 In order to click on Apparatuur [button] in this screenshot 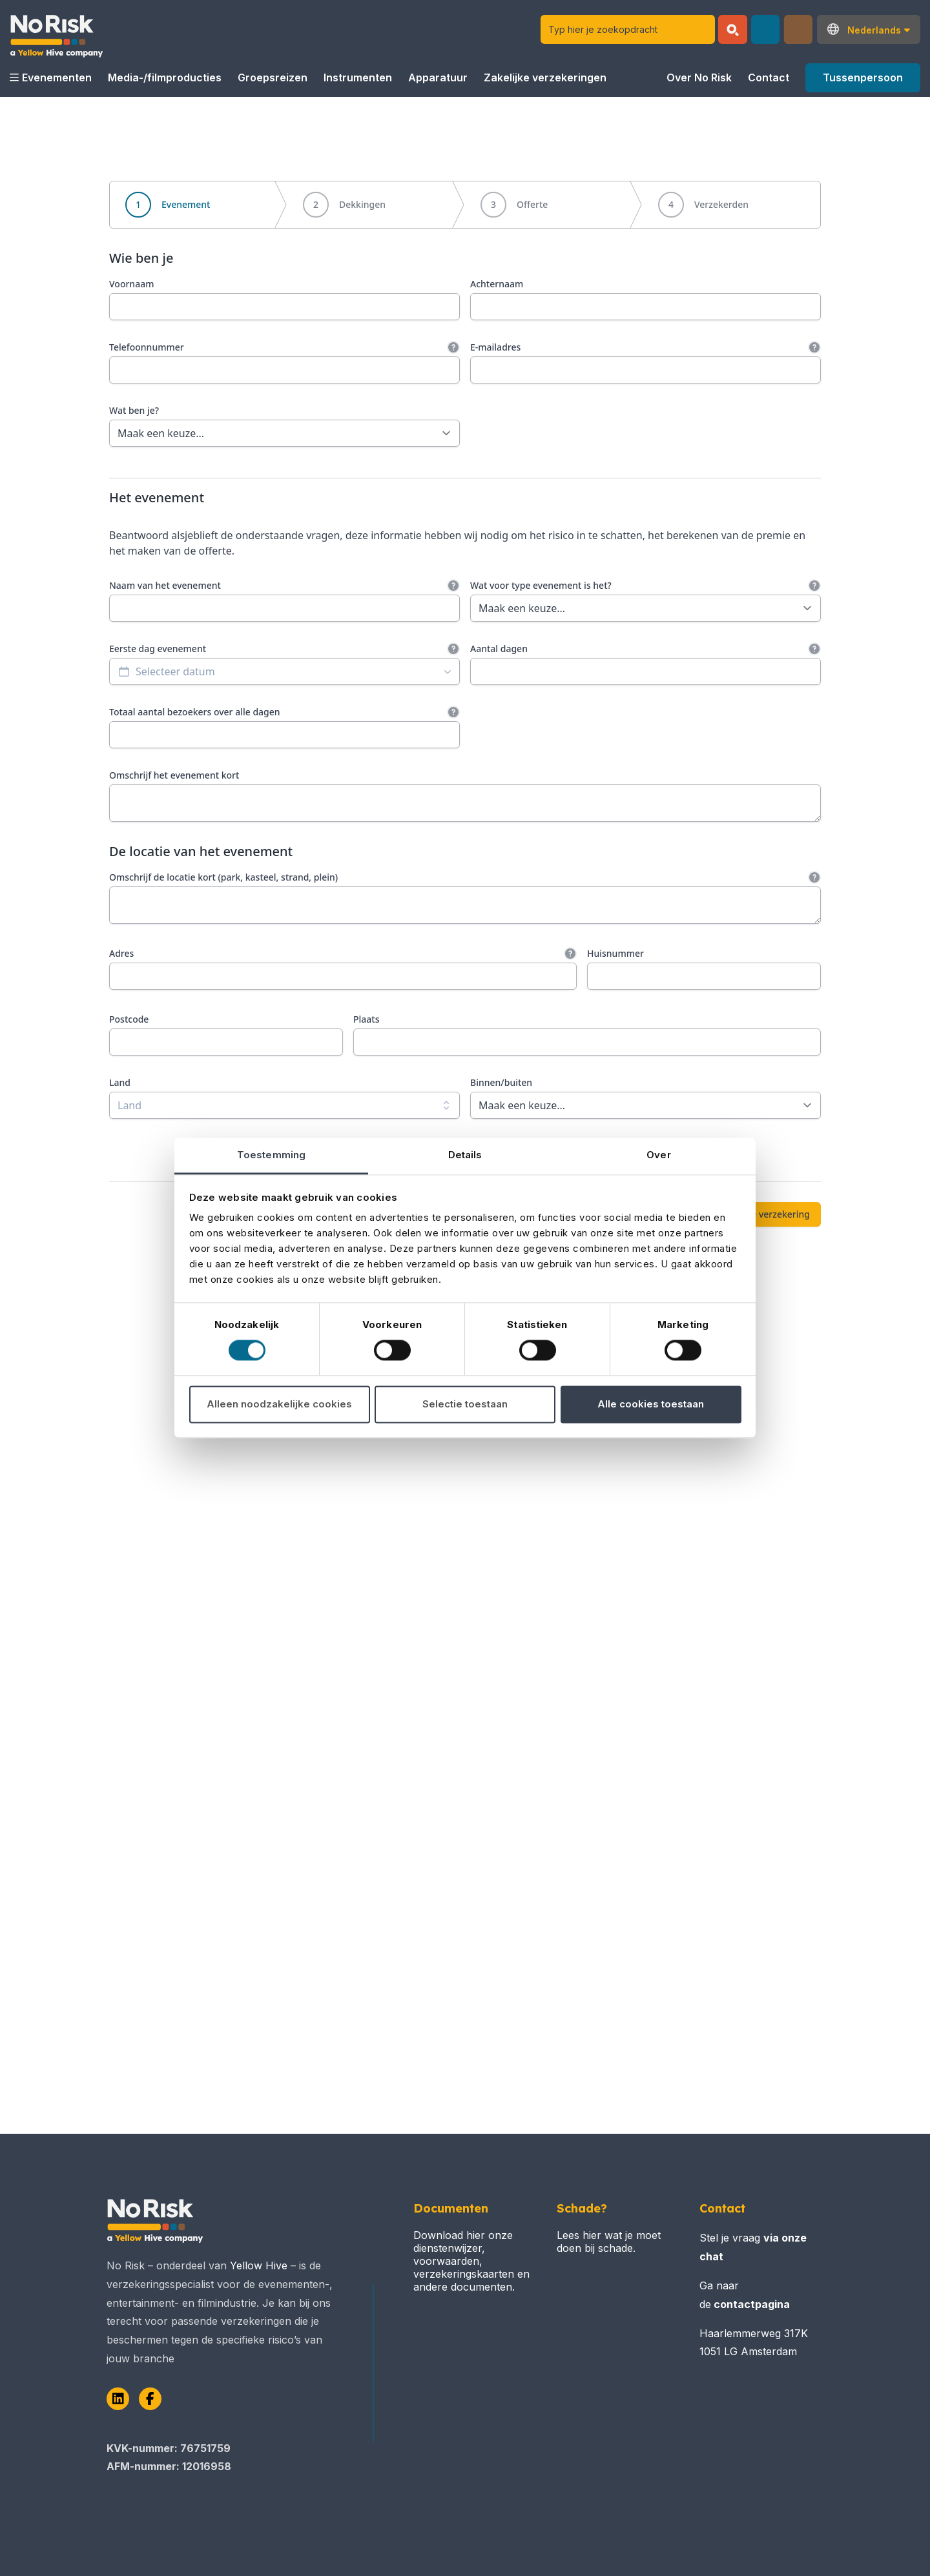, I will do `click(438, 77)`.